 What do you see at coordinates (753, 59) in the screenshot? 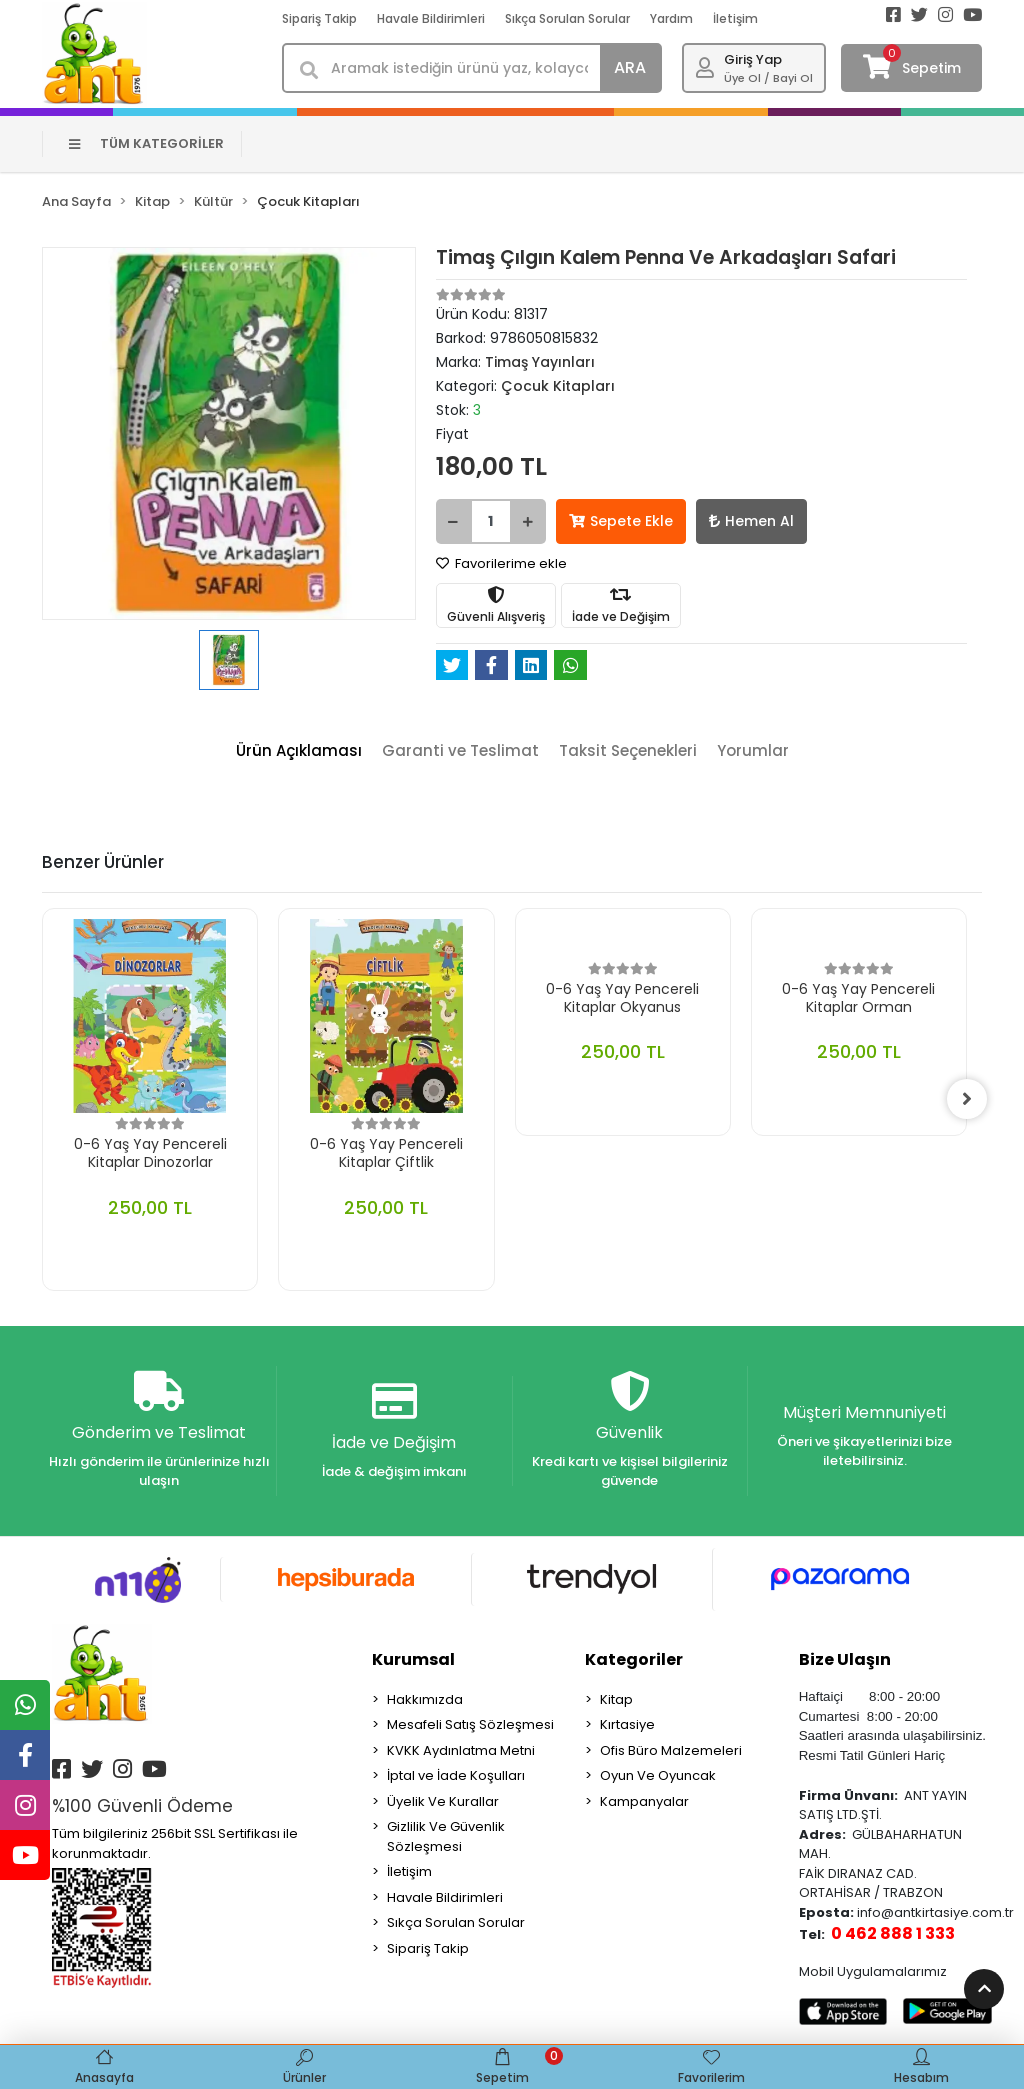
I see `Giriş Yap` at bounding box center [753, 59].